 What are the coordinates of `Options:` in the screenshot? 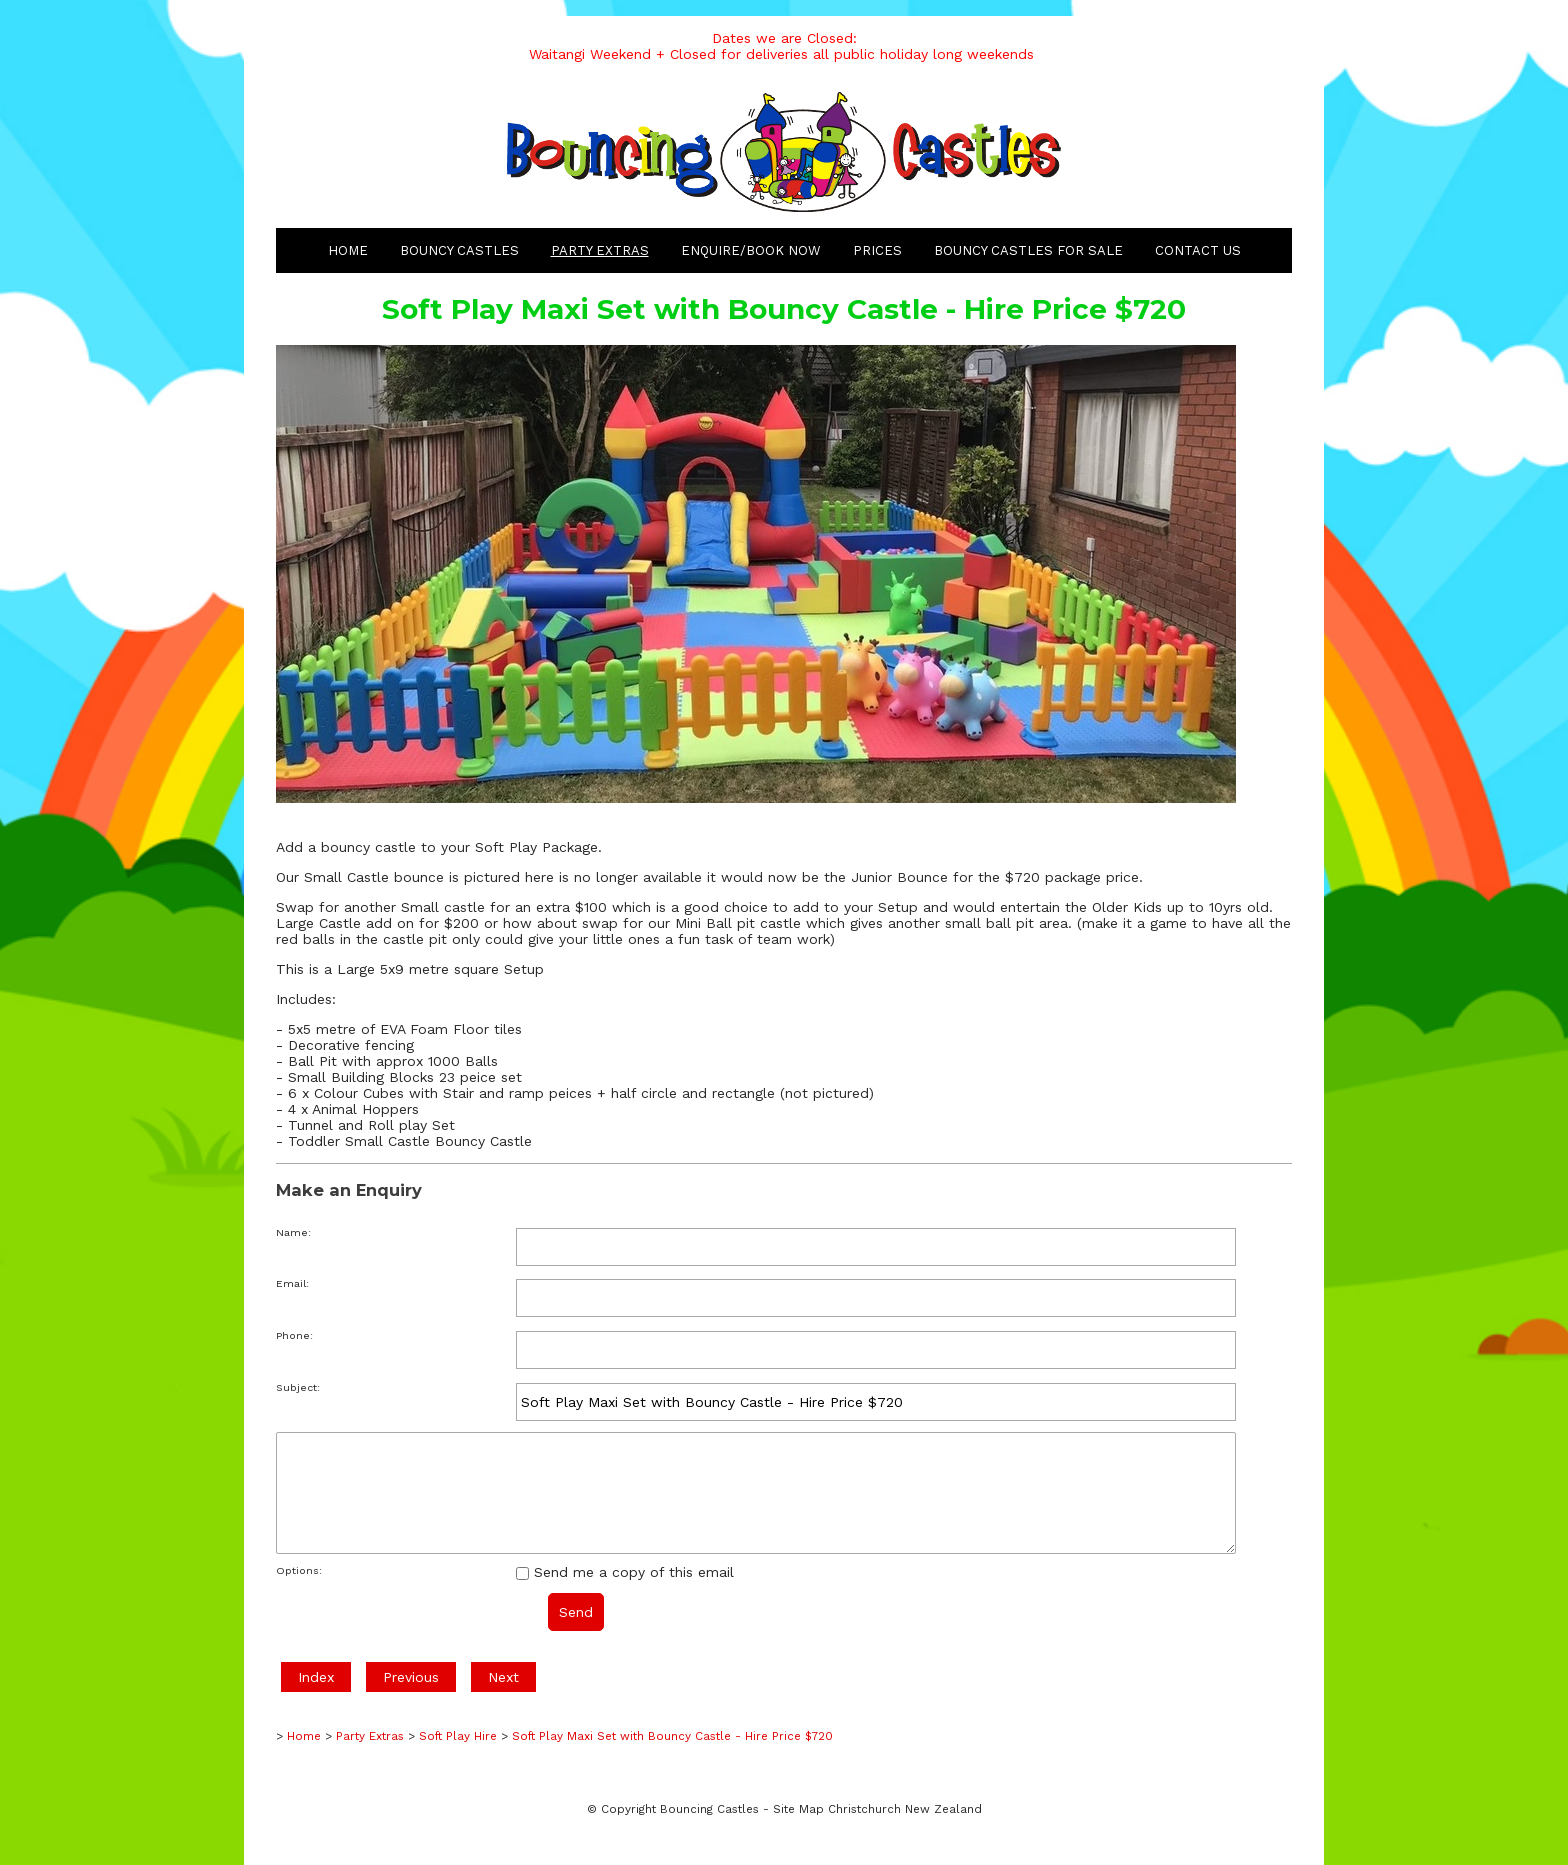 It's located at (299, 1570).